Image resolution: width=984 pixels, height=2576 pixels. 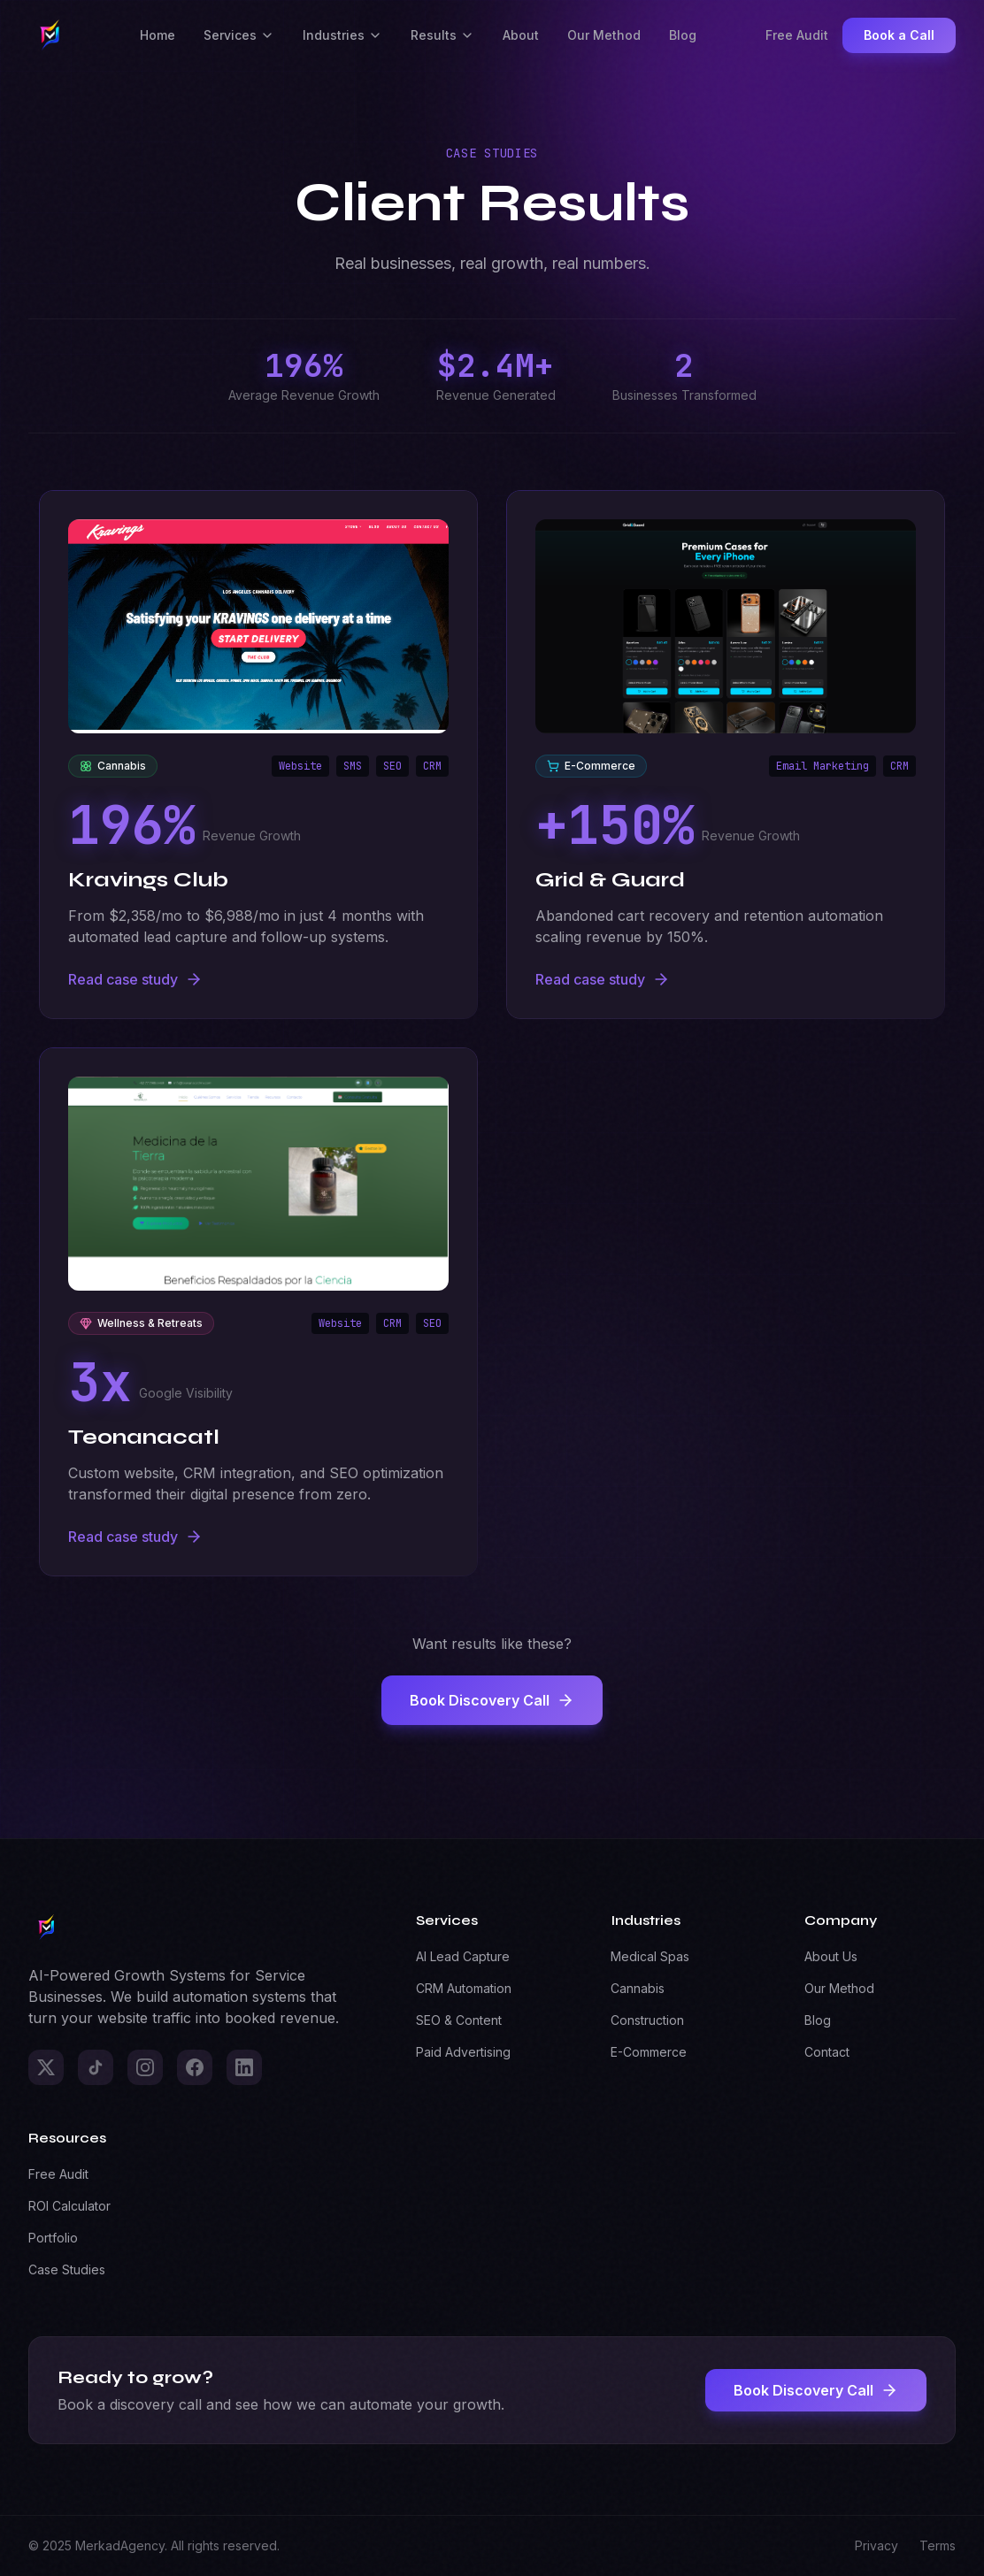 What do you see at coordinates (899, 34) in the screenshot?
I see `Book a Call` at bounding box center [899, 34].